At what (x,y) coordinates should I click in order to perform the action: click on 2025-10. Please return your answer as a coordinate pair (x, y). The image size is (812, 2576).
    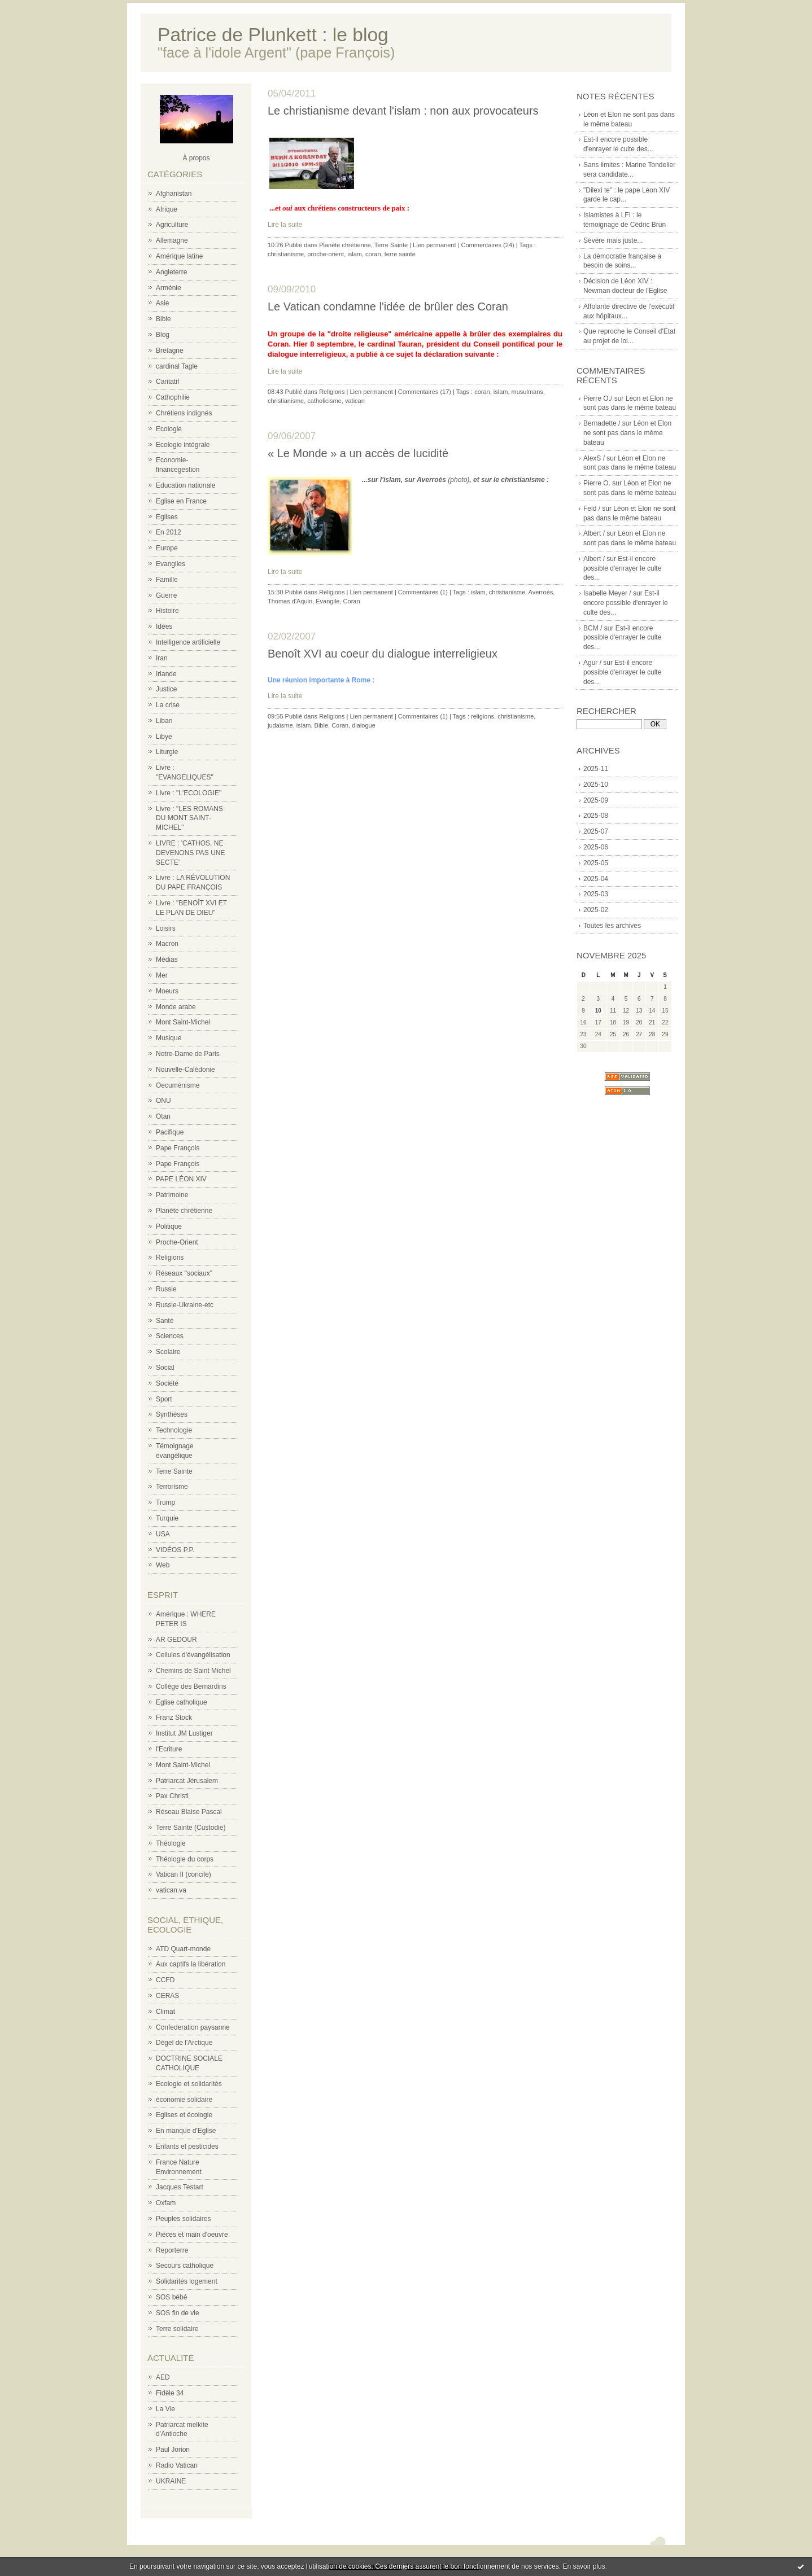
    Looking at the image, I should click on (595, 784).